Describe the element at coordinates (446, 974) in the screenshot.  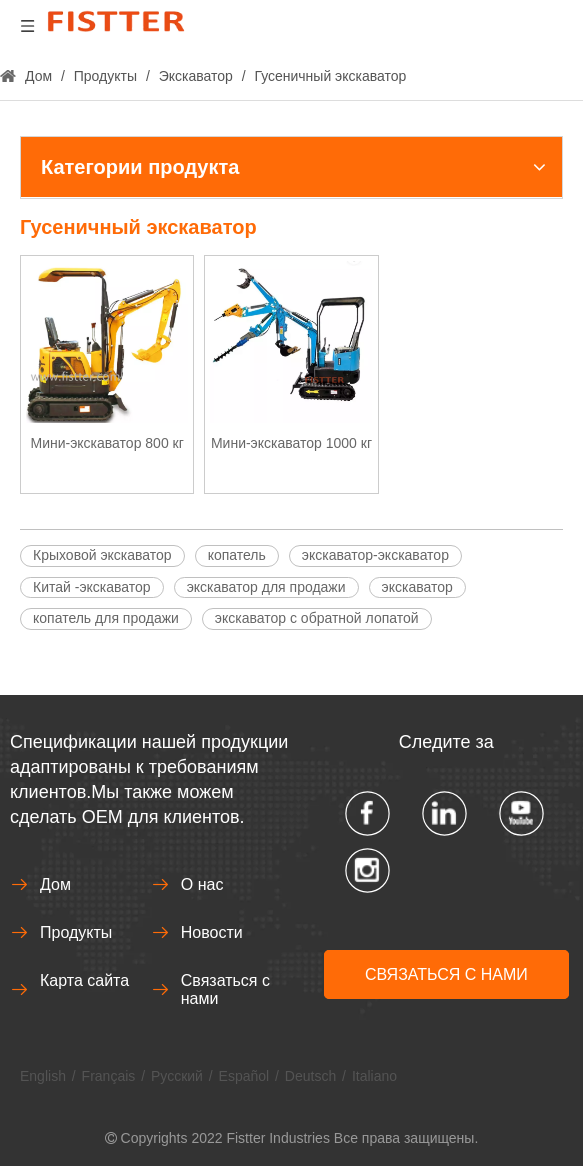
I see `СВЯЗАТЬСЯ С НАМИ` at that location.